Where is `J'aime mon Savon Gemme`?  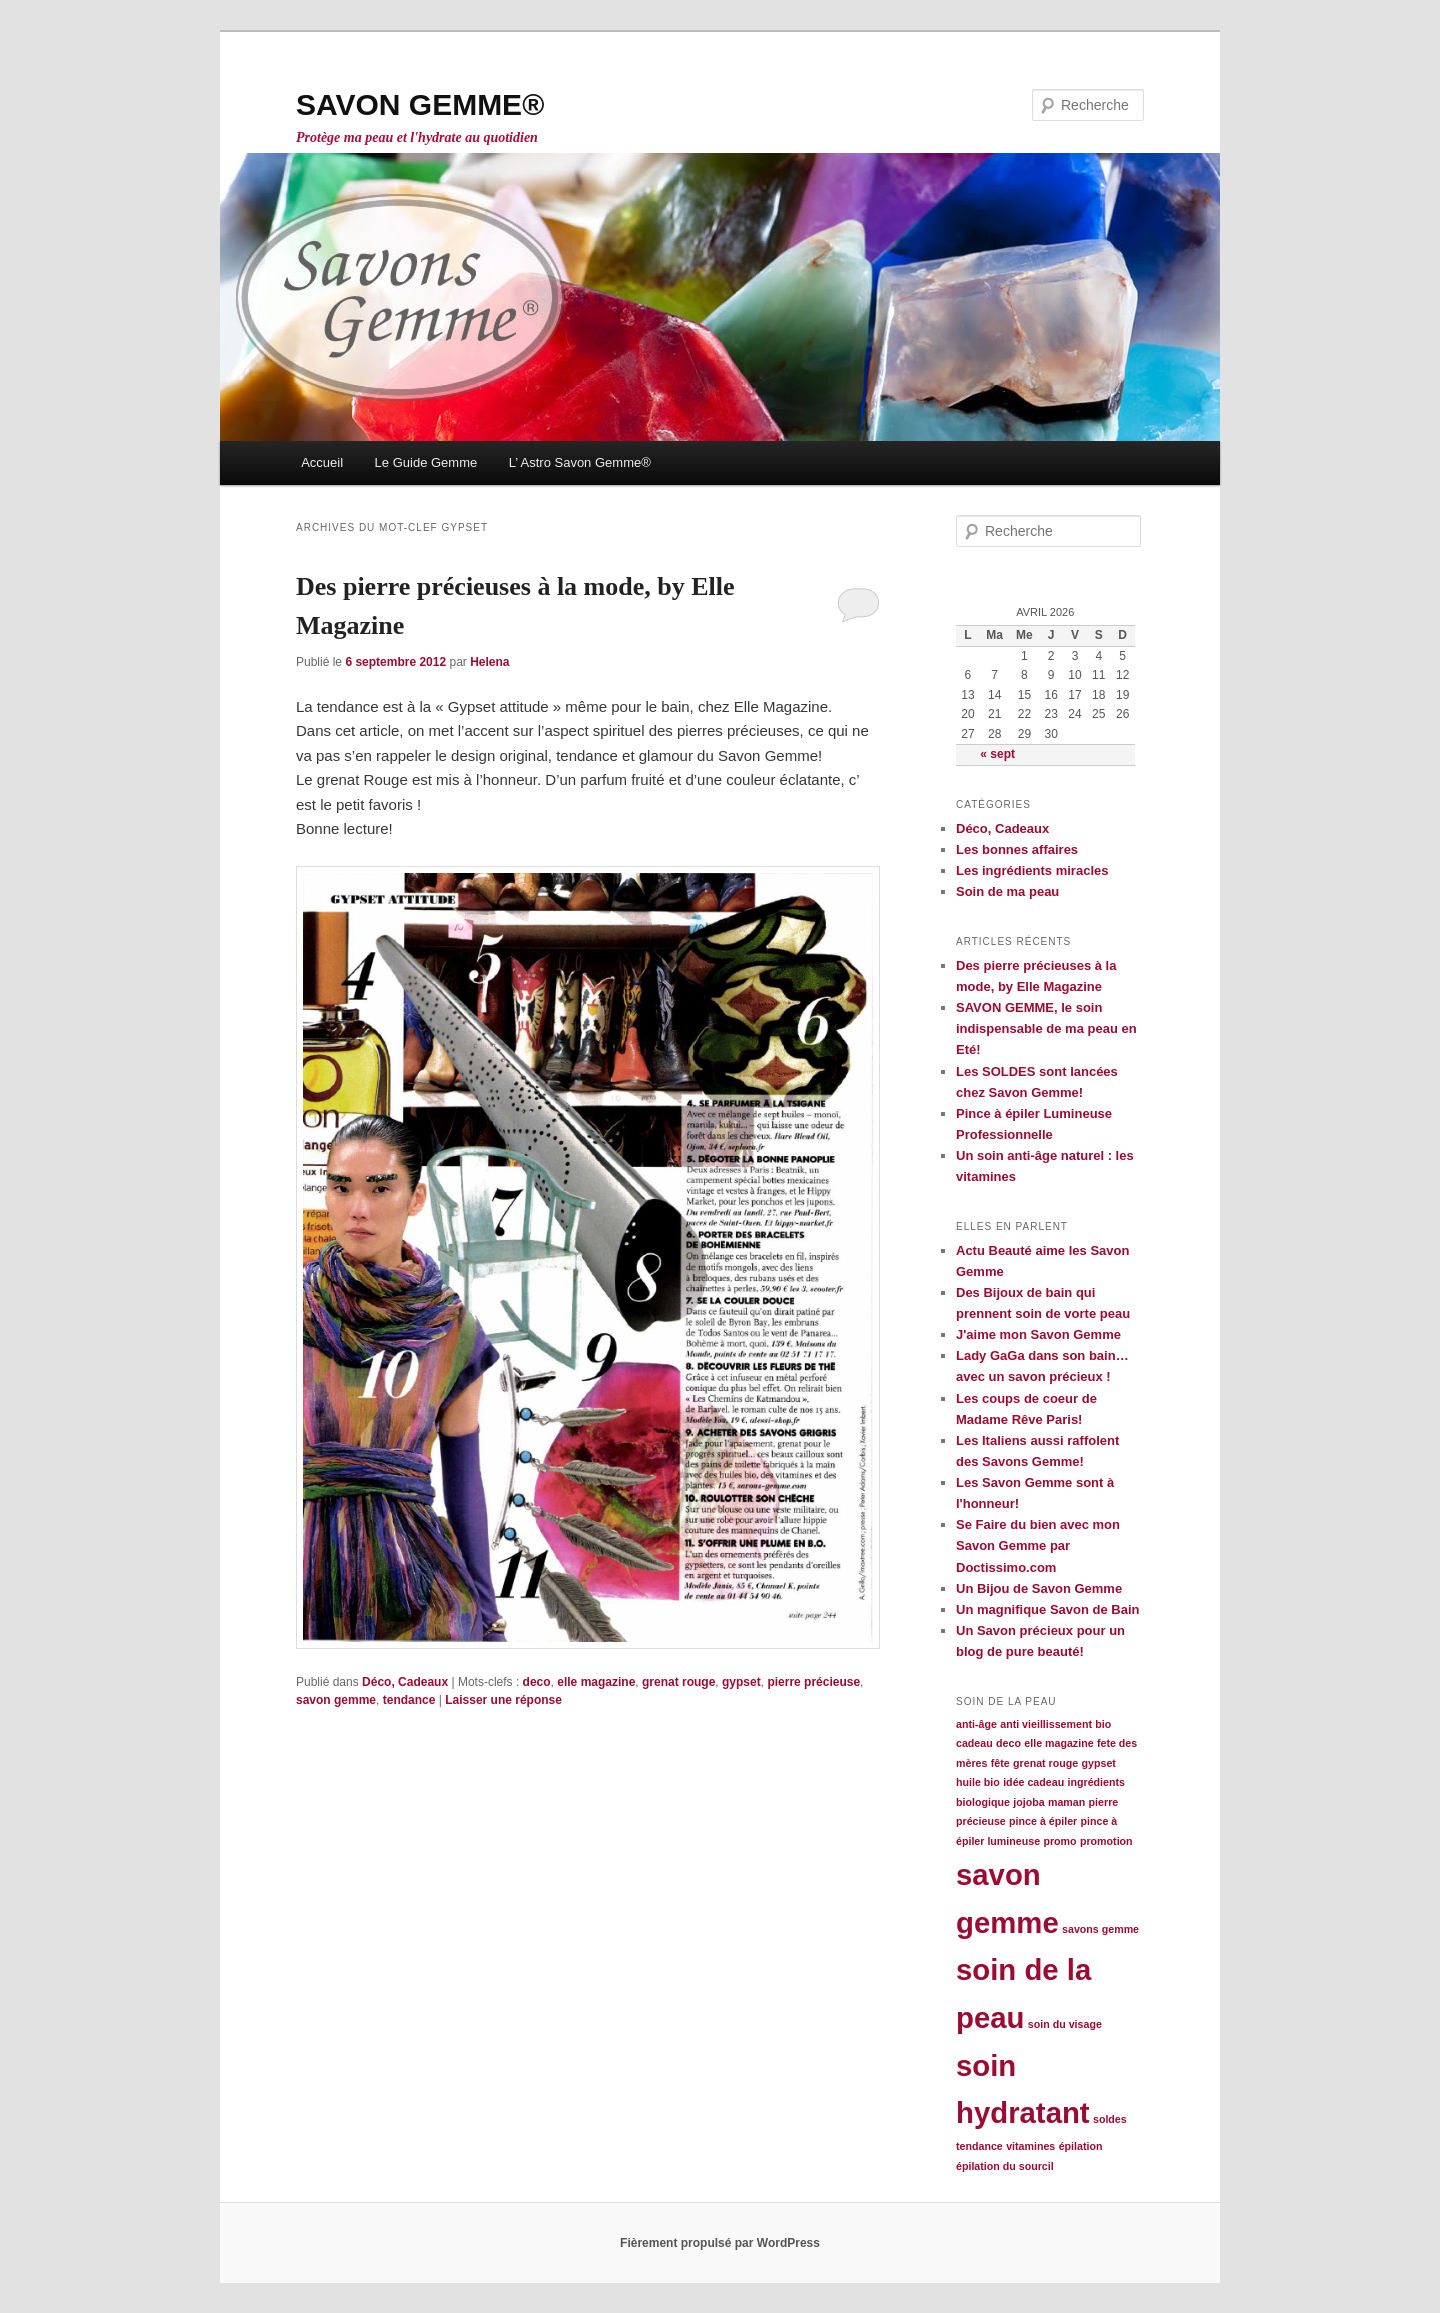
J'aime mon Savon Gemme is located at coordinates (1038, 1334).